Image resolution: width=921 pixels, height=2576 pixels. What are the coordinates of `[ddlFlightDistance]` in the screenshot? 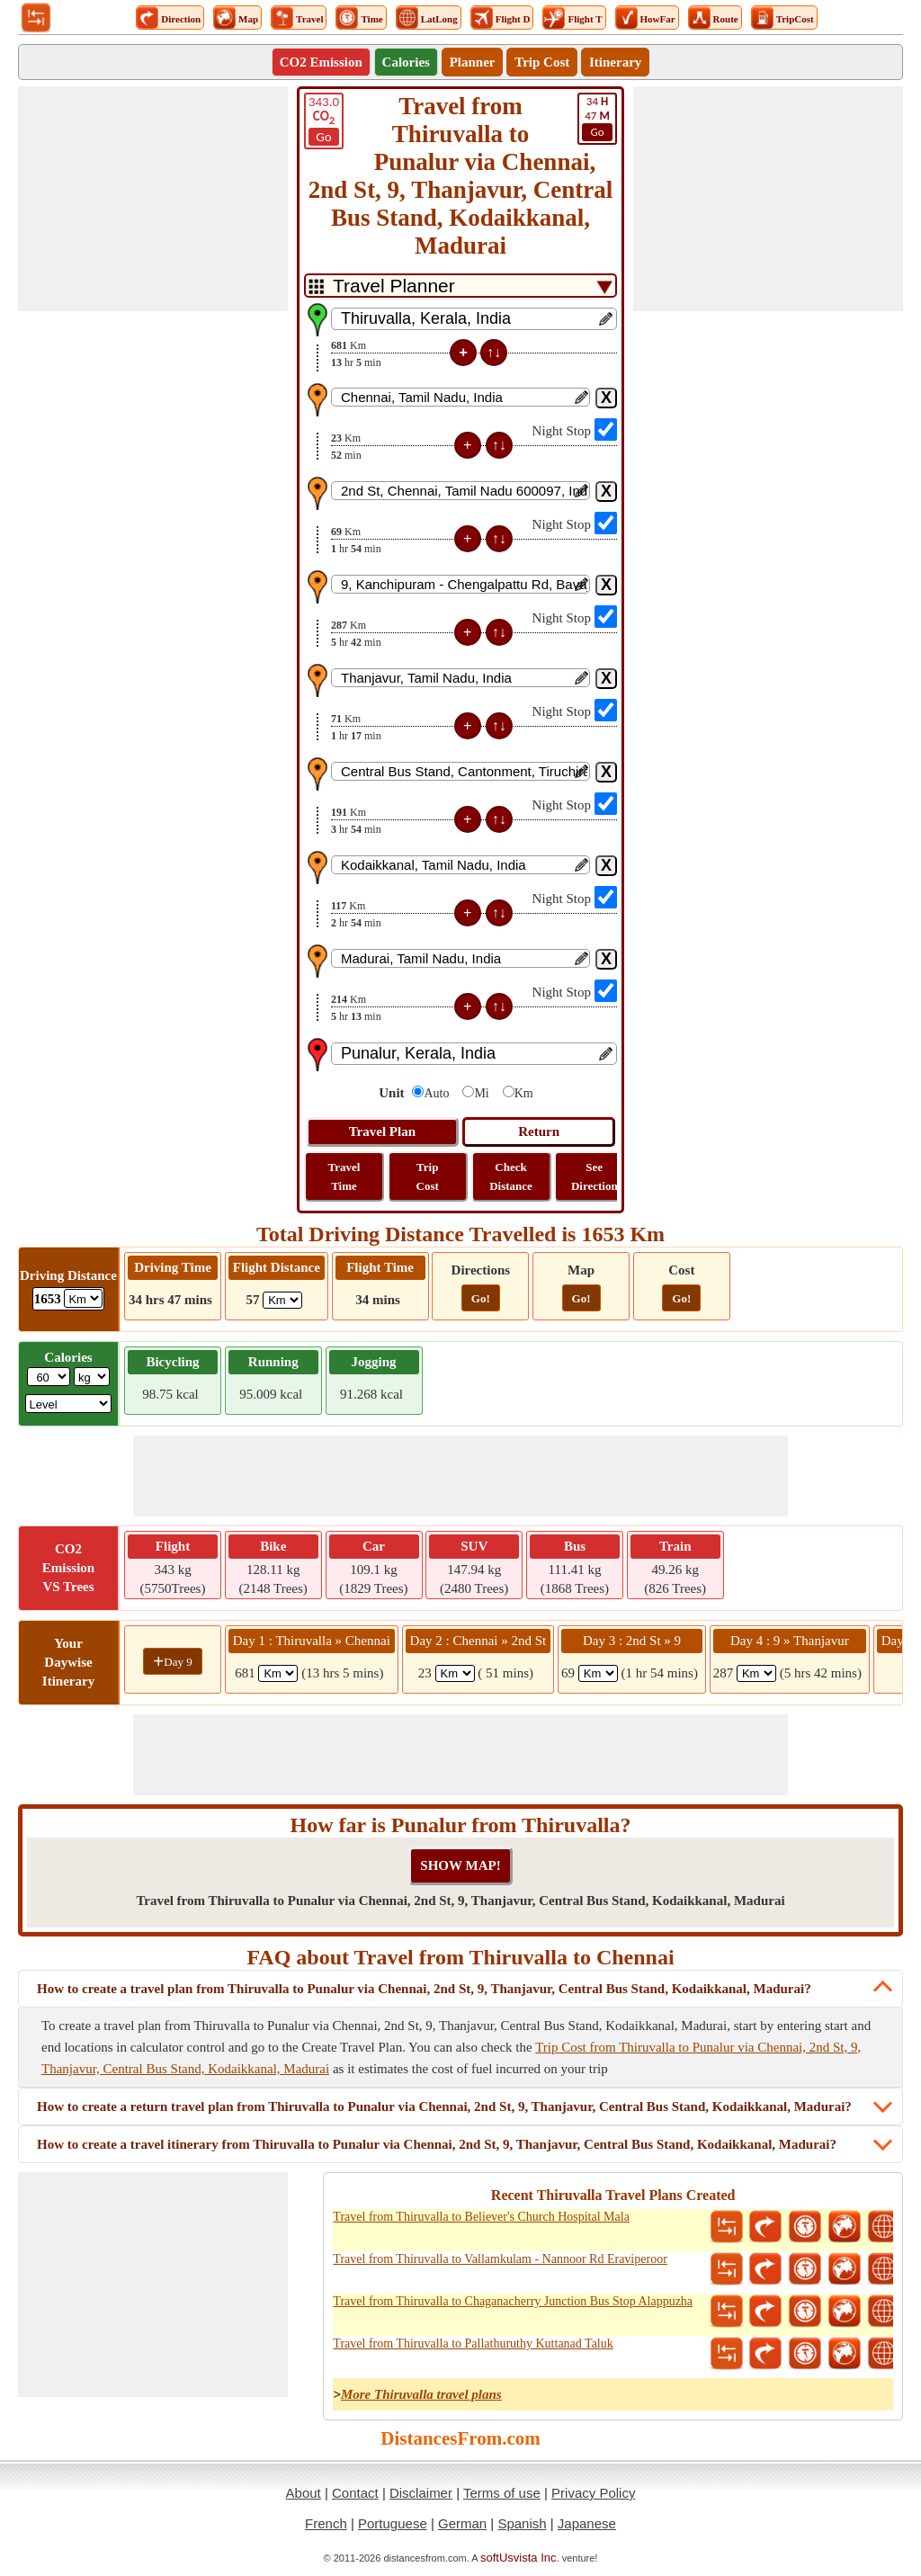 It's located at (282, 1300).